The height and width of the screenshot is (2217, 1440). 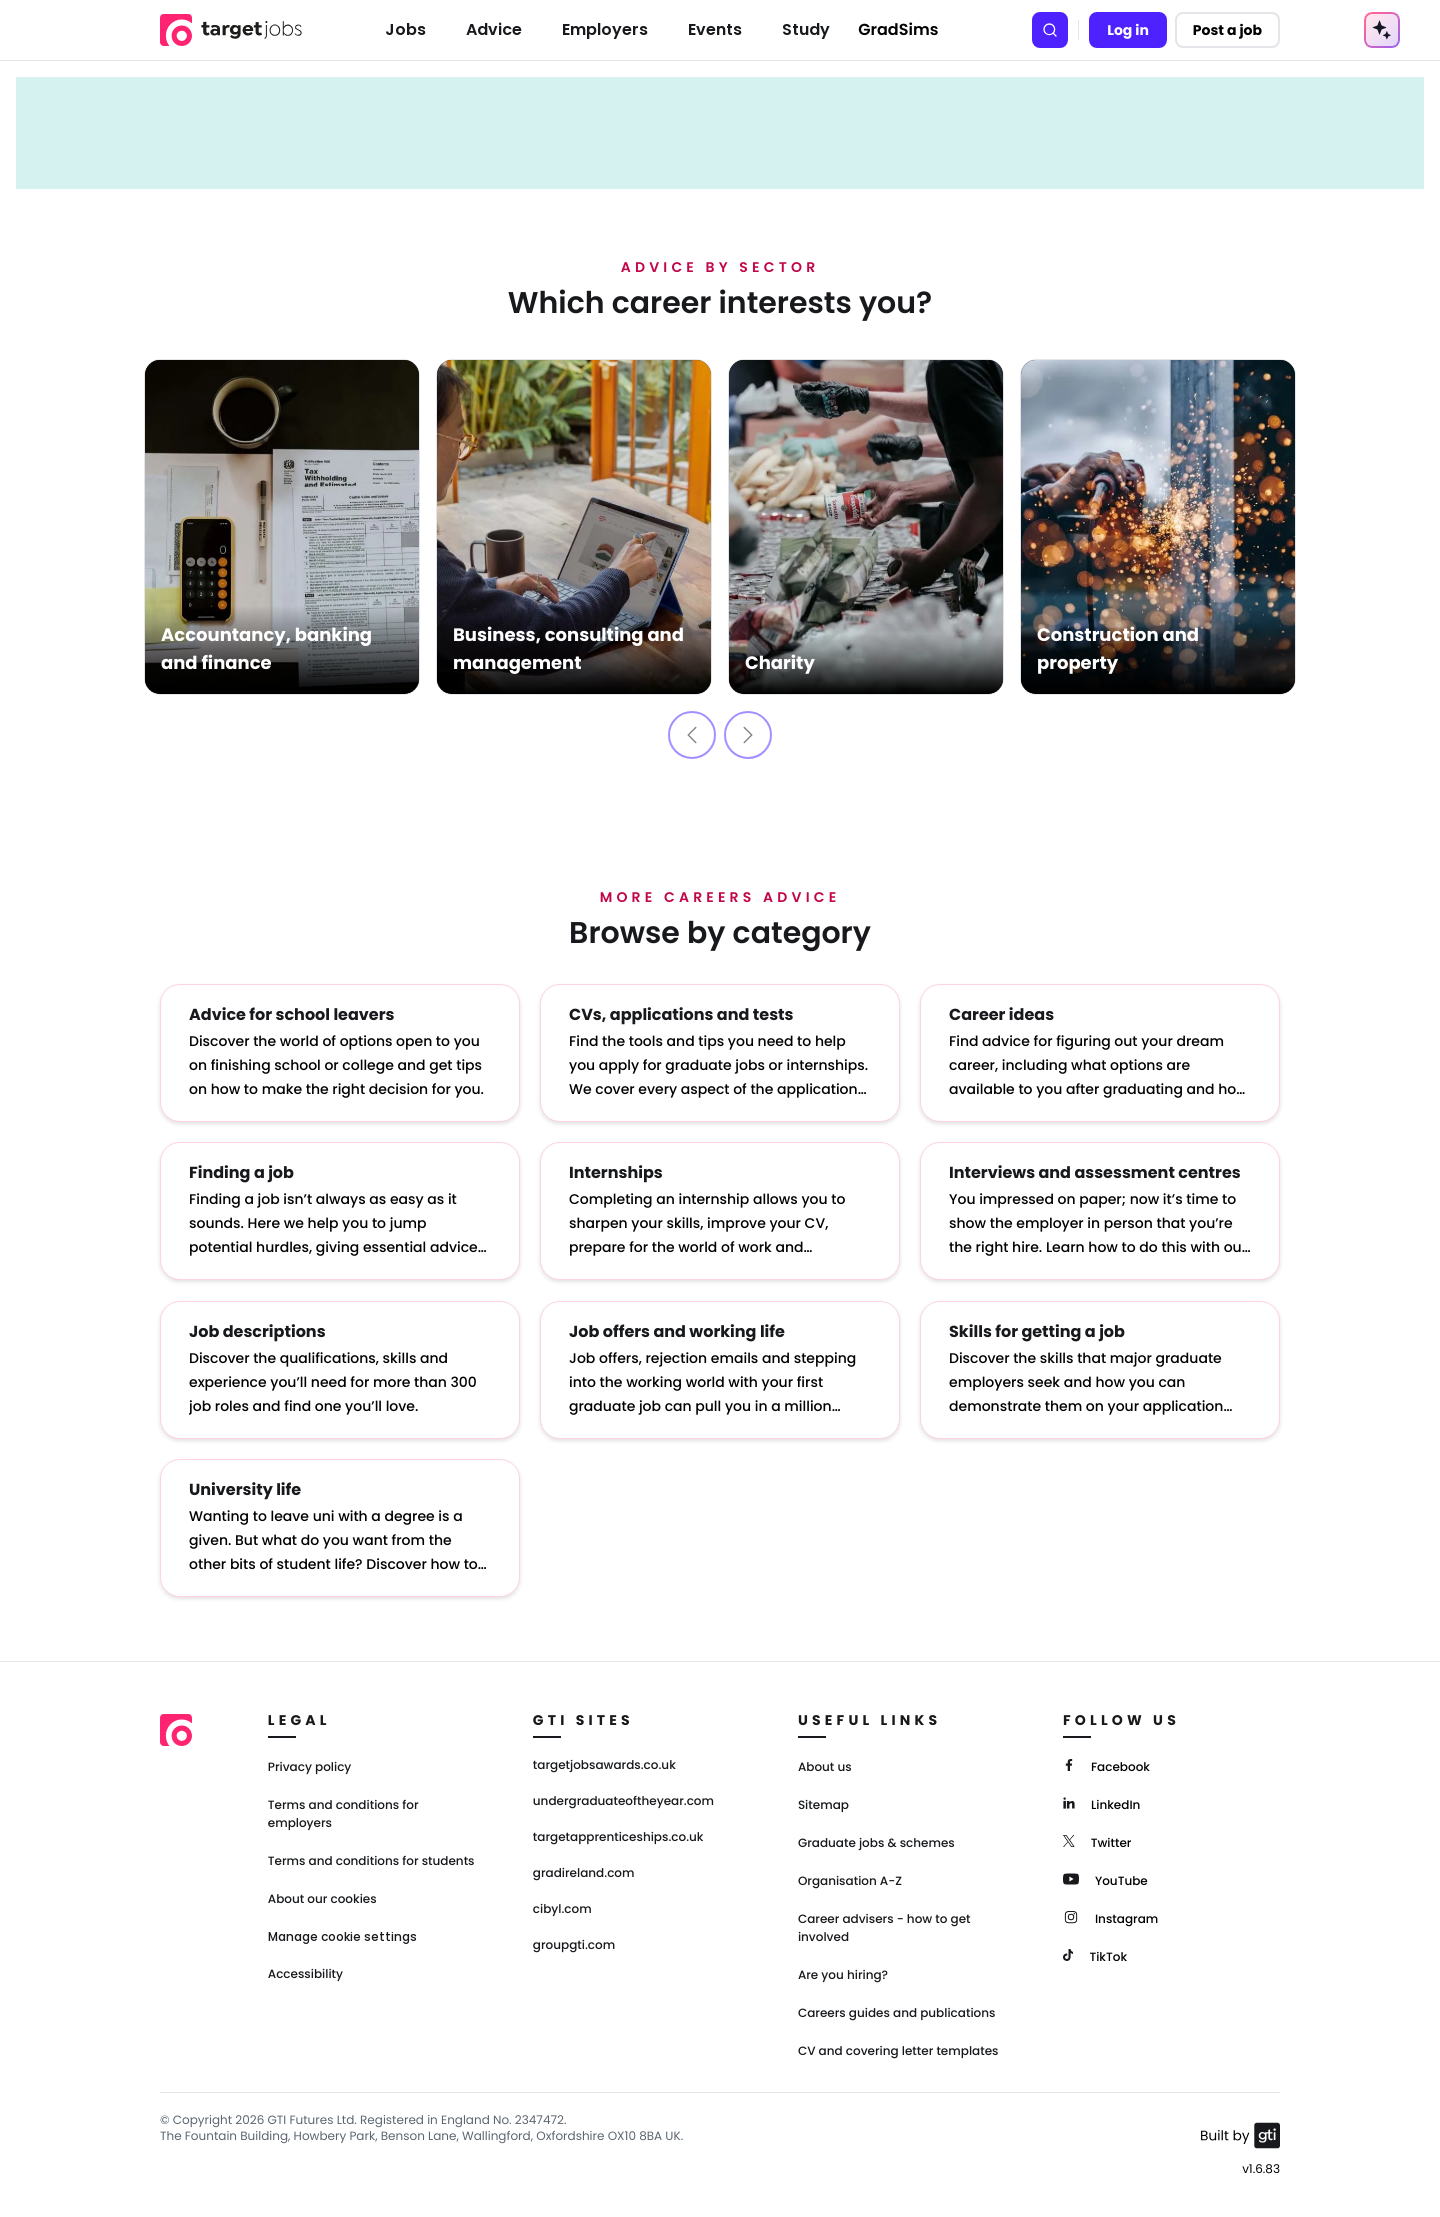 What do you see at coordinates (1106, 1764) in the screenshot?
I see `[Facebook]` at bounding box center [1106, 1764].